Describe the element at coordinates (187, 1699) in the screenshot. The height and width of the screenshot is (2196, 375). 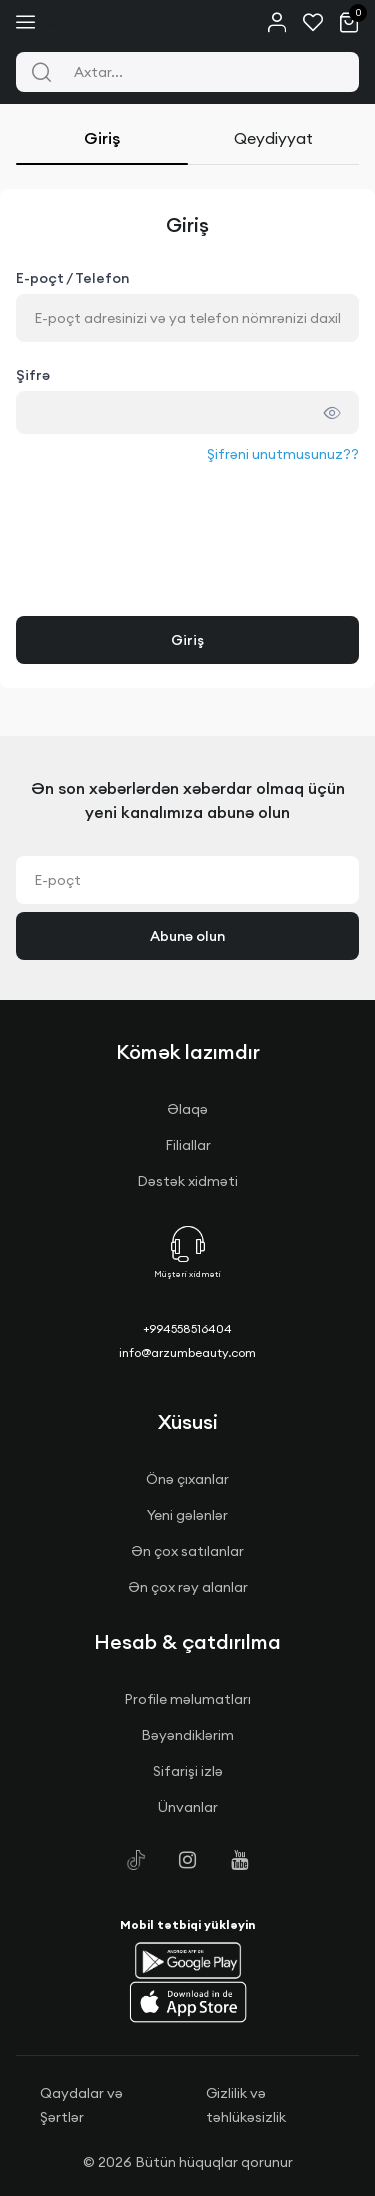
I see `Profile məlumatları` at that location.